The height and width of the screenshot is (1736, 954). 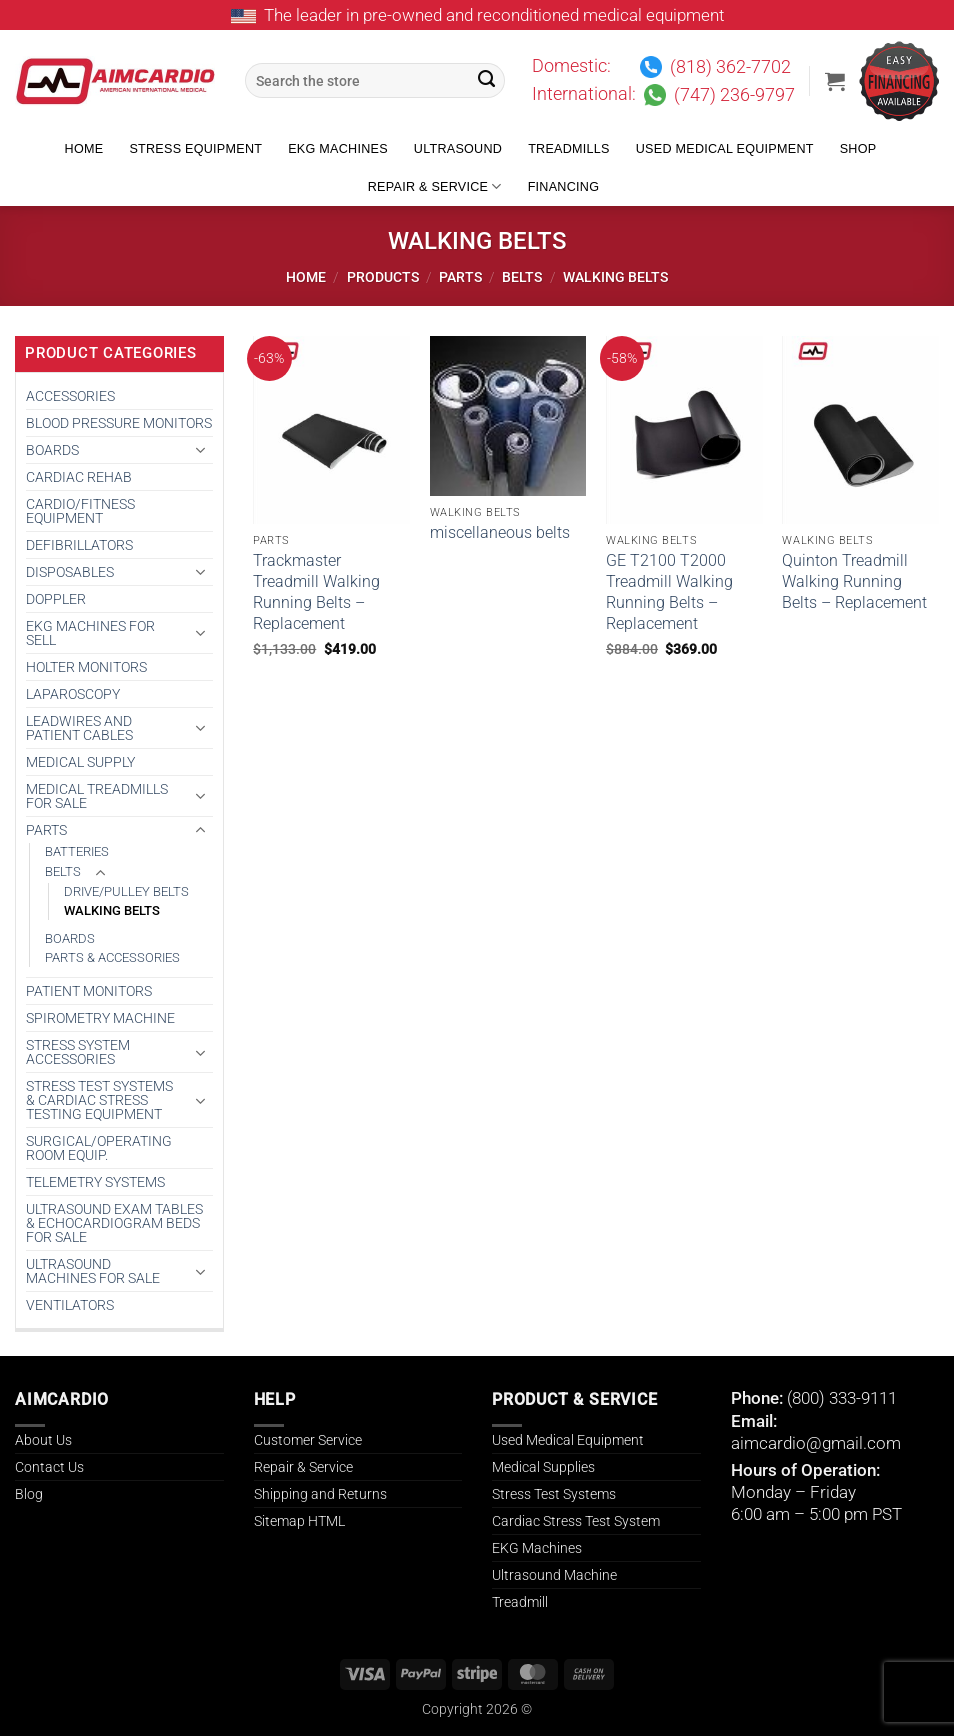 I want to click on BATTERIES, so click(x=77, y=851).